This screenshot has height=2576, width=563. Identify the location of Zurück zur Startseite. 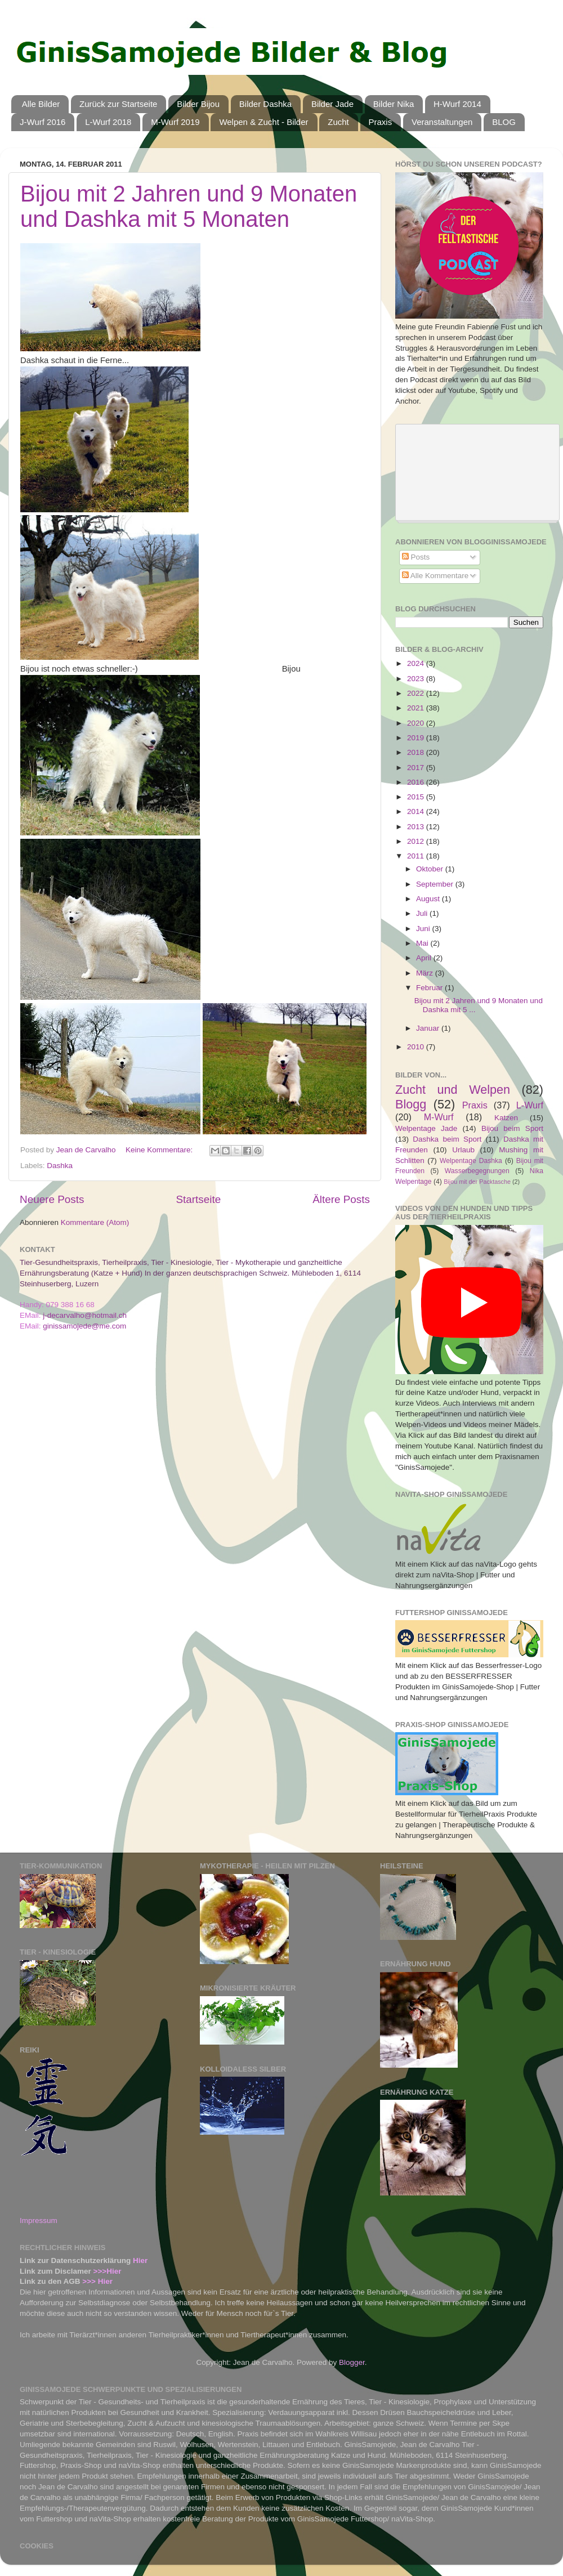
(118, 104).